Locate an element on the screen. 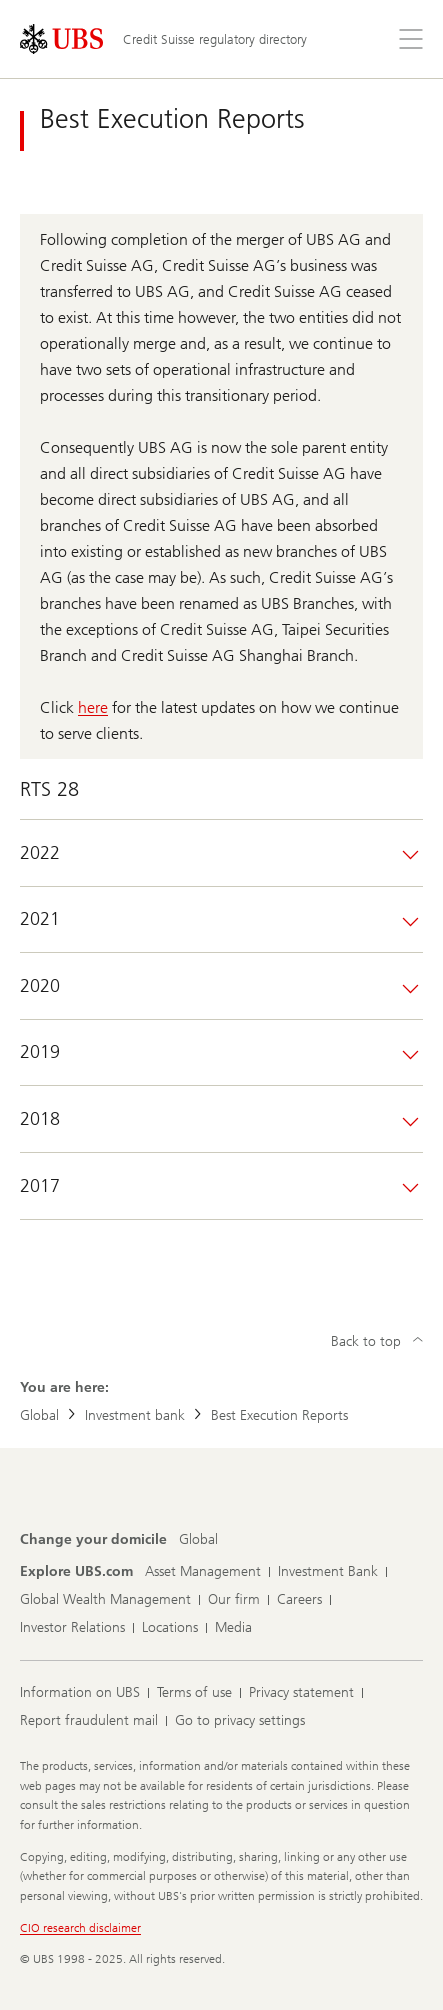  [Change your domicile, Global] is located at coordinates (198, 1540).